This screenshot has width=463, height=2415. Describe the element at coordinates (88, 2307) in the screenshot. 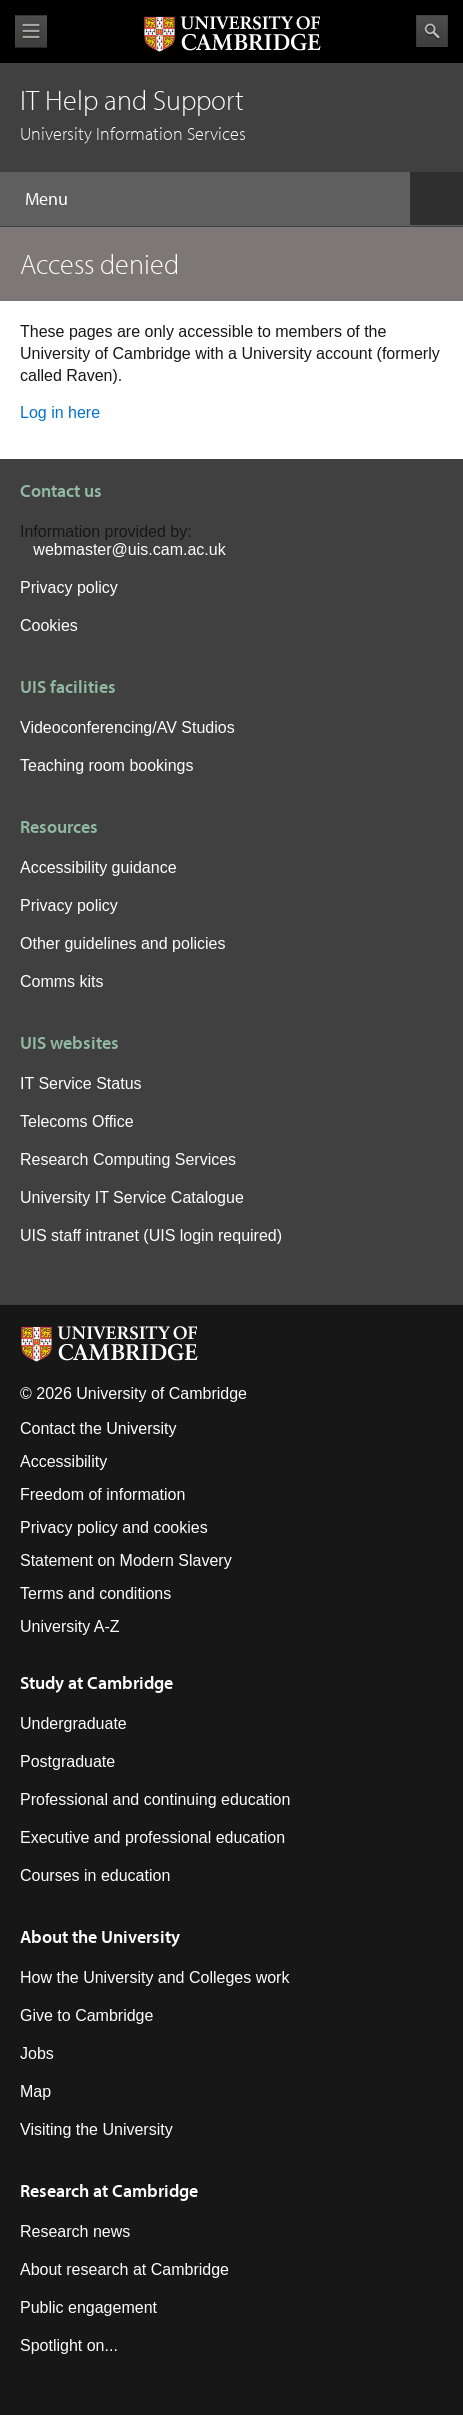

I see `Public engagement` at that location.